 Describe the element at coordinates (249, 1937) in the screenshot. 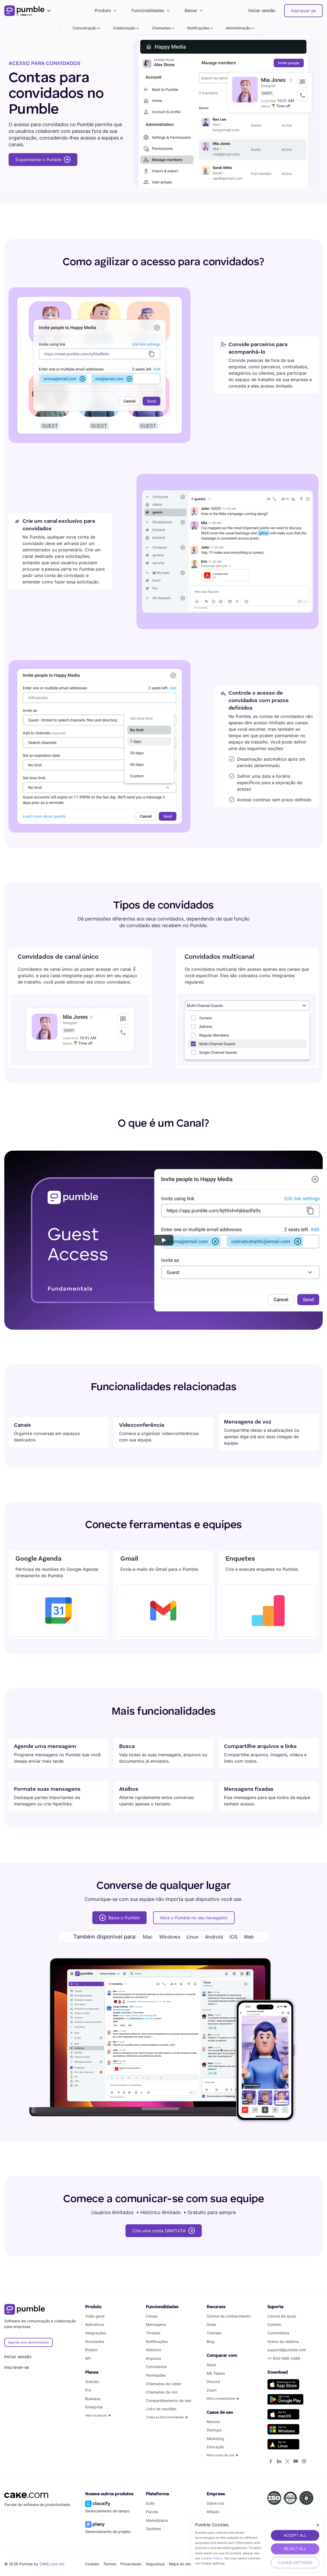

I see `Web` at that location.